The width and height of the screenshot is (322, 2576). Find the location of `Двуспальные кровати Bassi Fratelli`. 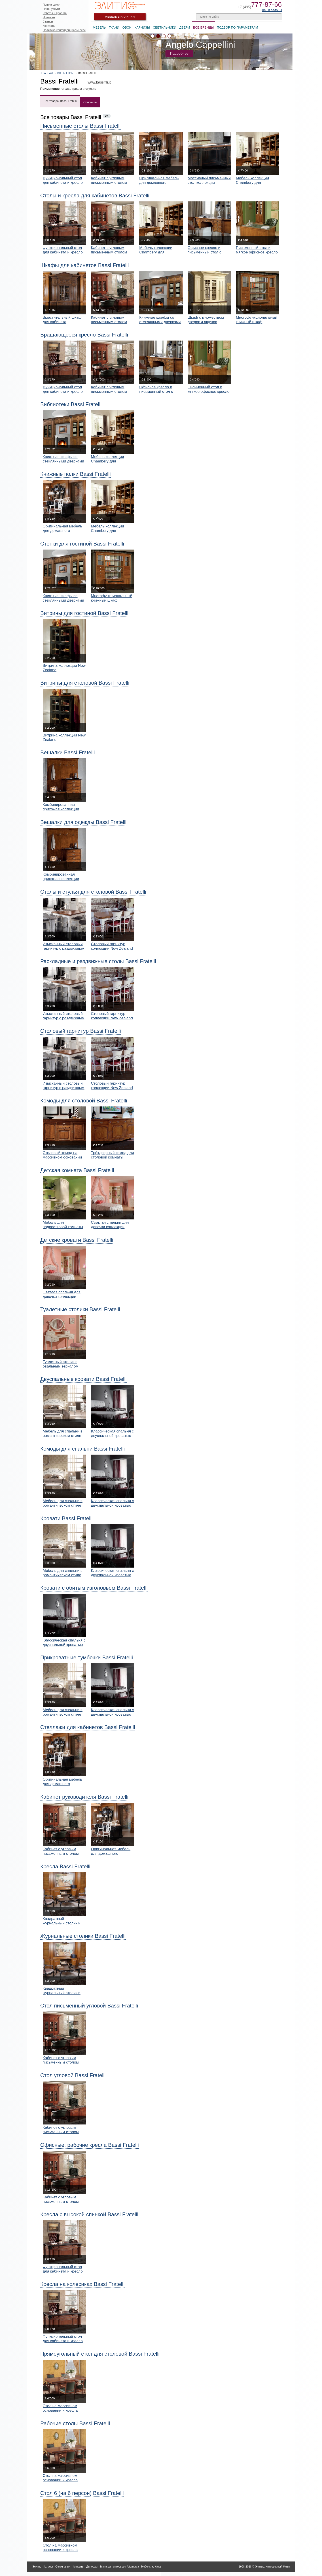

Двуспальные кровати Bassi Fratelli is located at coordinates (83, 1379).